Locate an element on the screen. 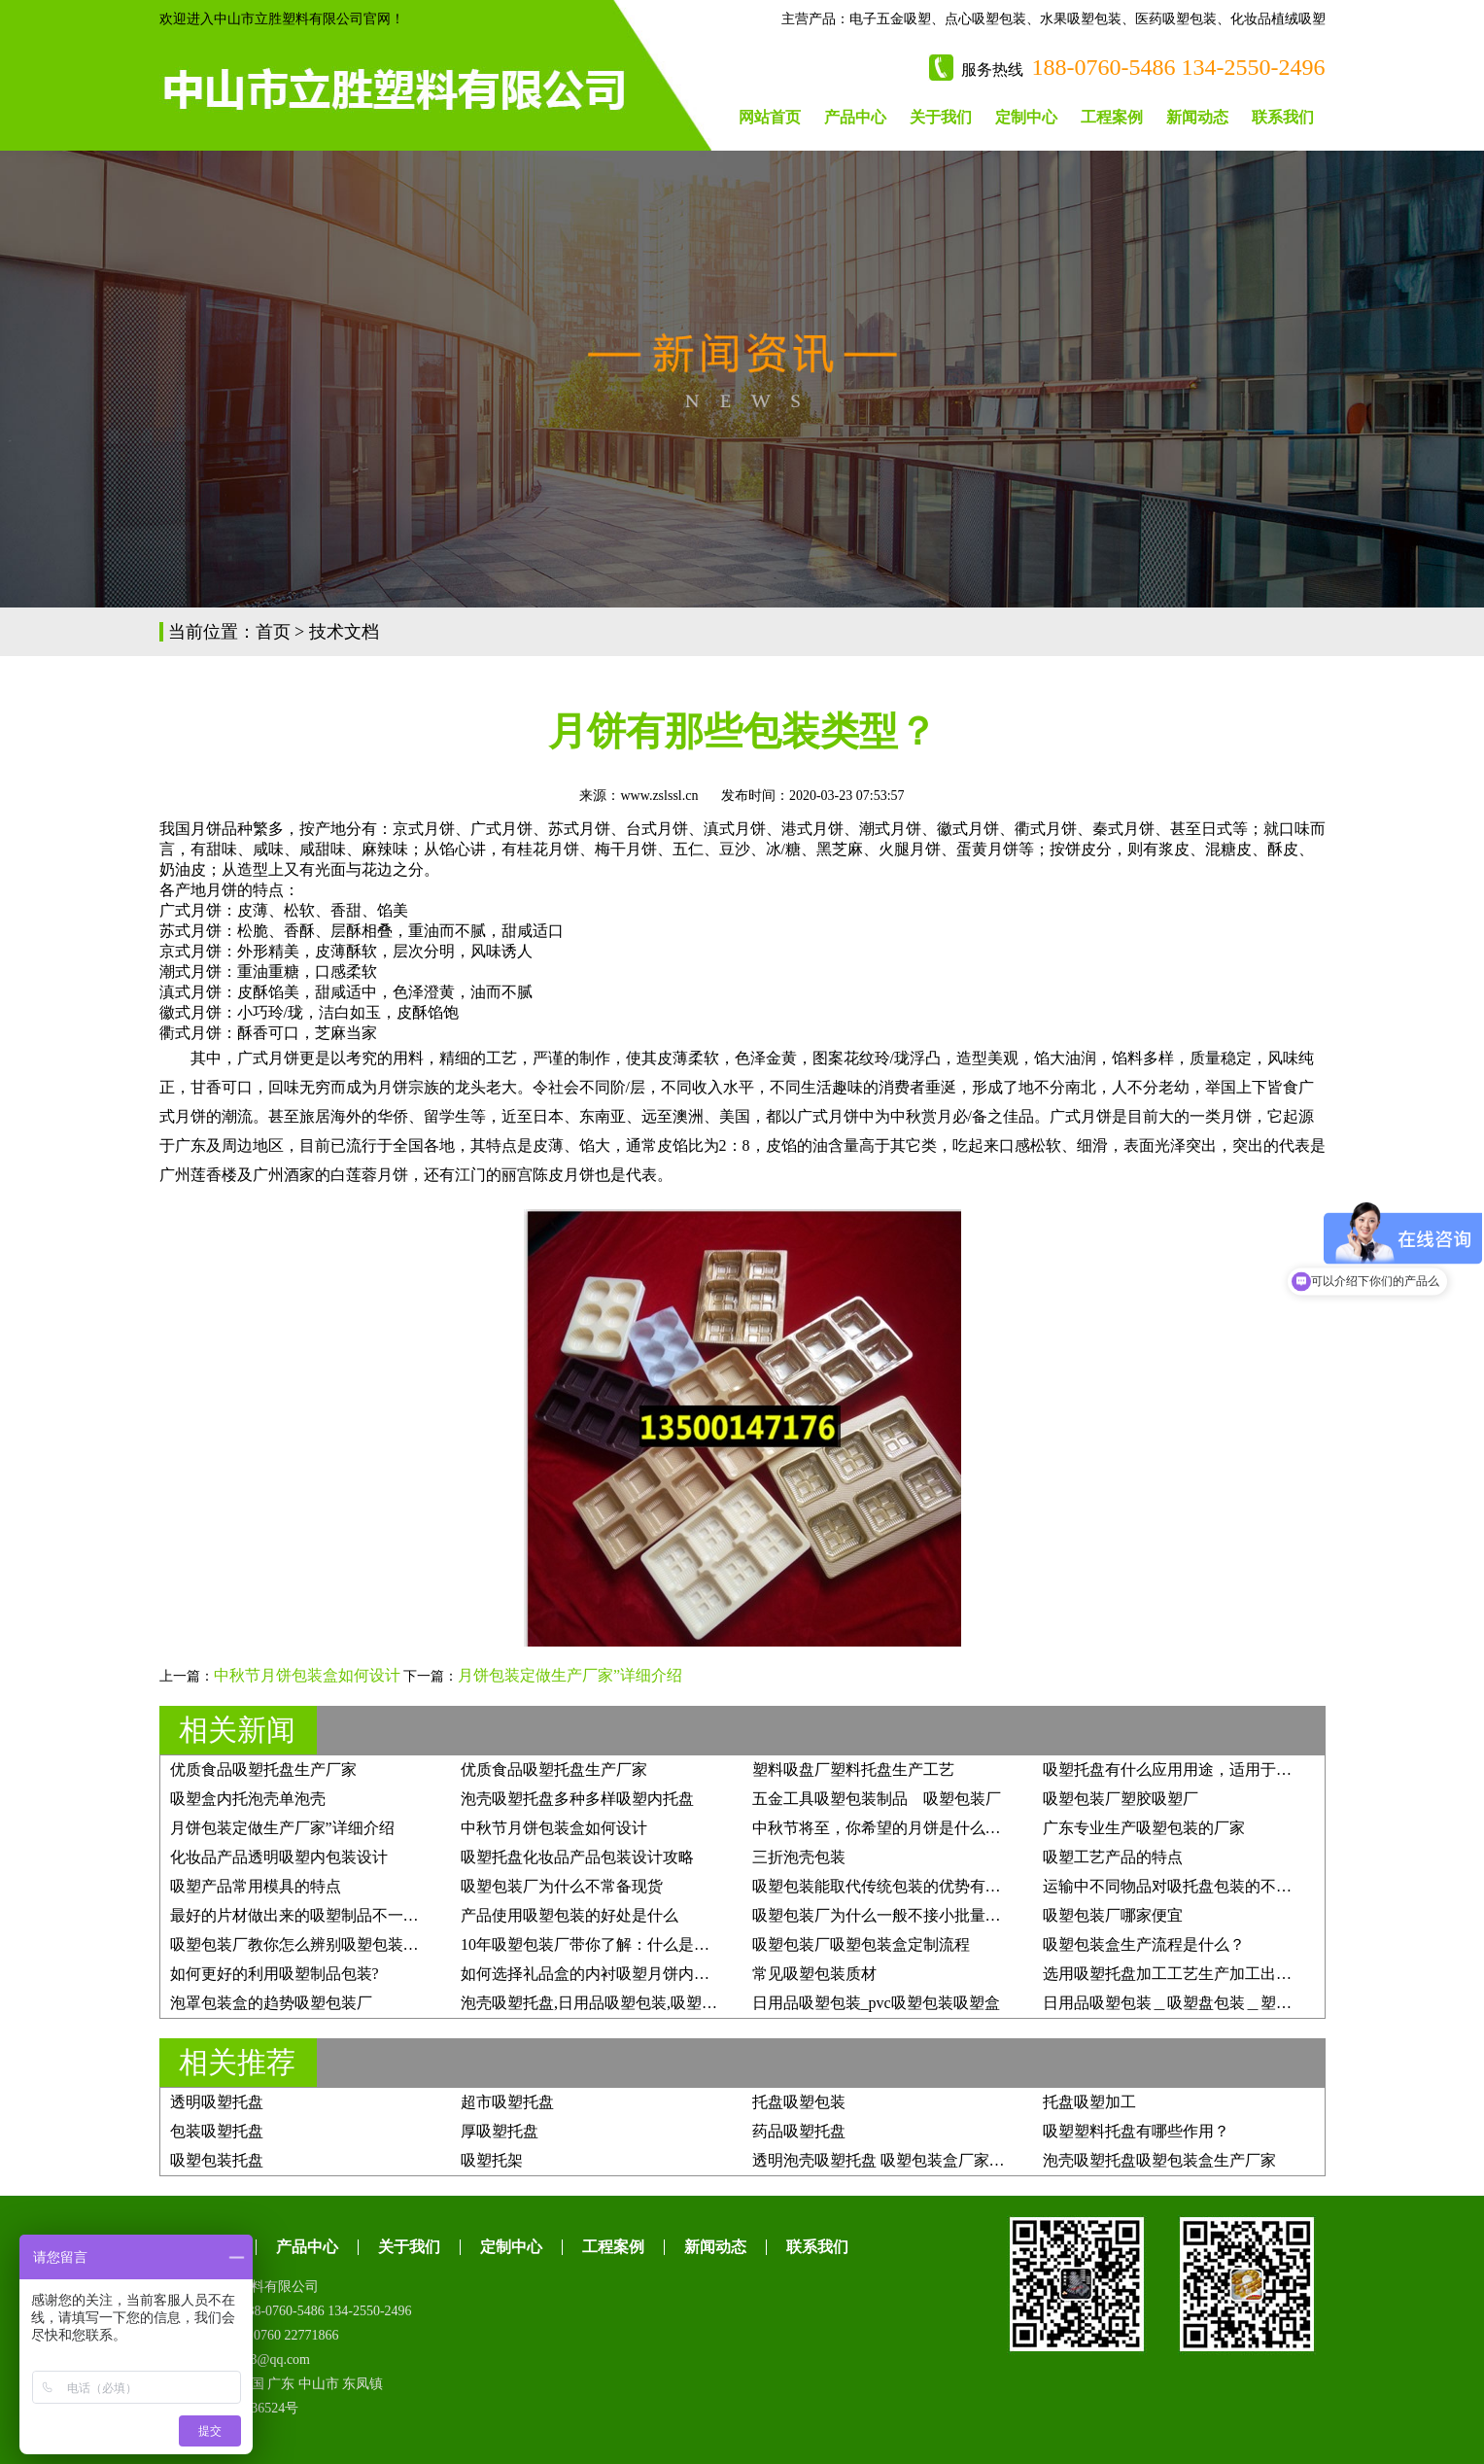 The width and height of the screenshot is (1484, 2464). 网站首页 is located at coordinates (770, 117).